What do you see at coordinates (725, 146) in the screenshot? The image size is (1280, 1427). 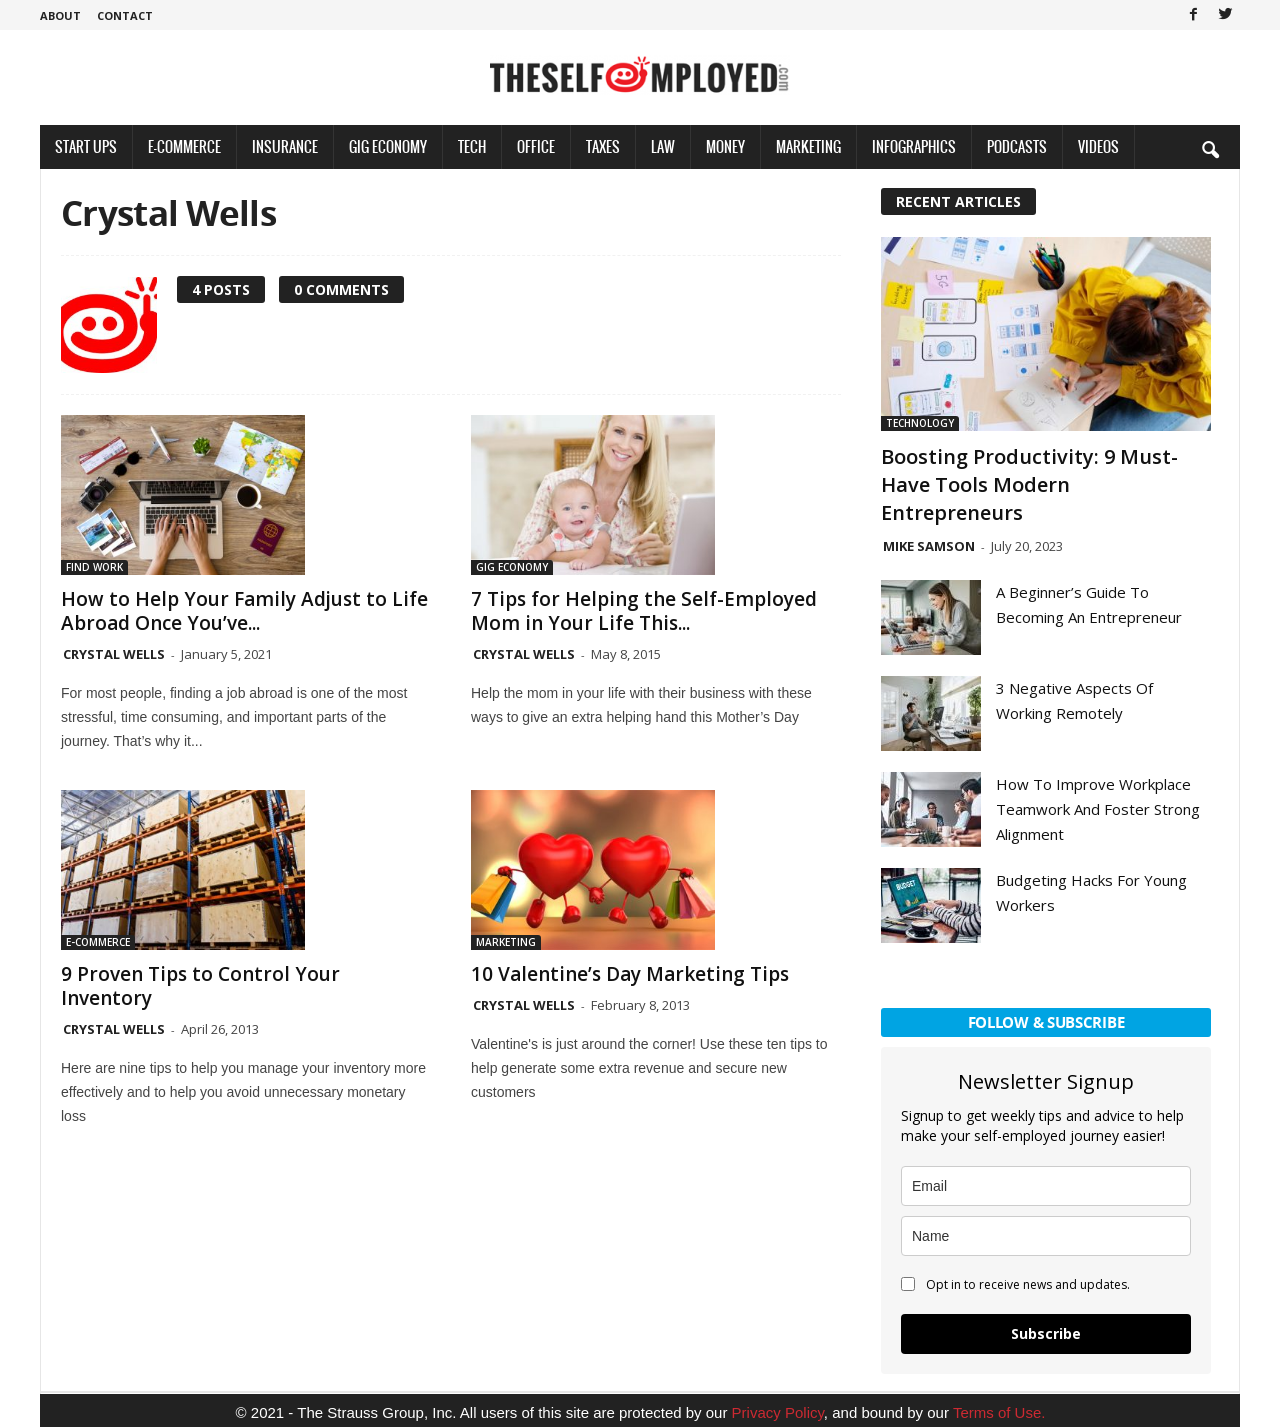 I see `Money` at bounding box center [725, 146].